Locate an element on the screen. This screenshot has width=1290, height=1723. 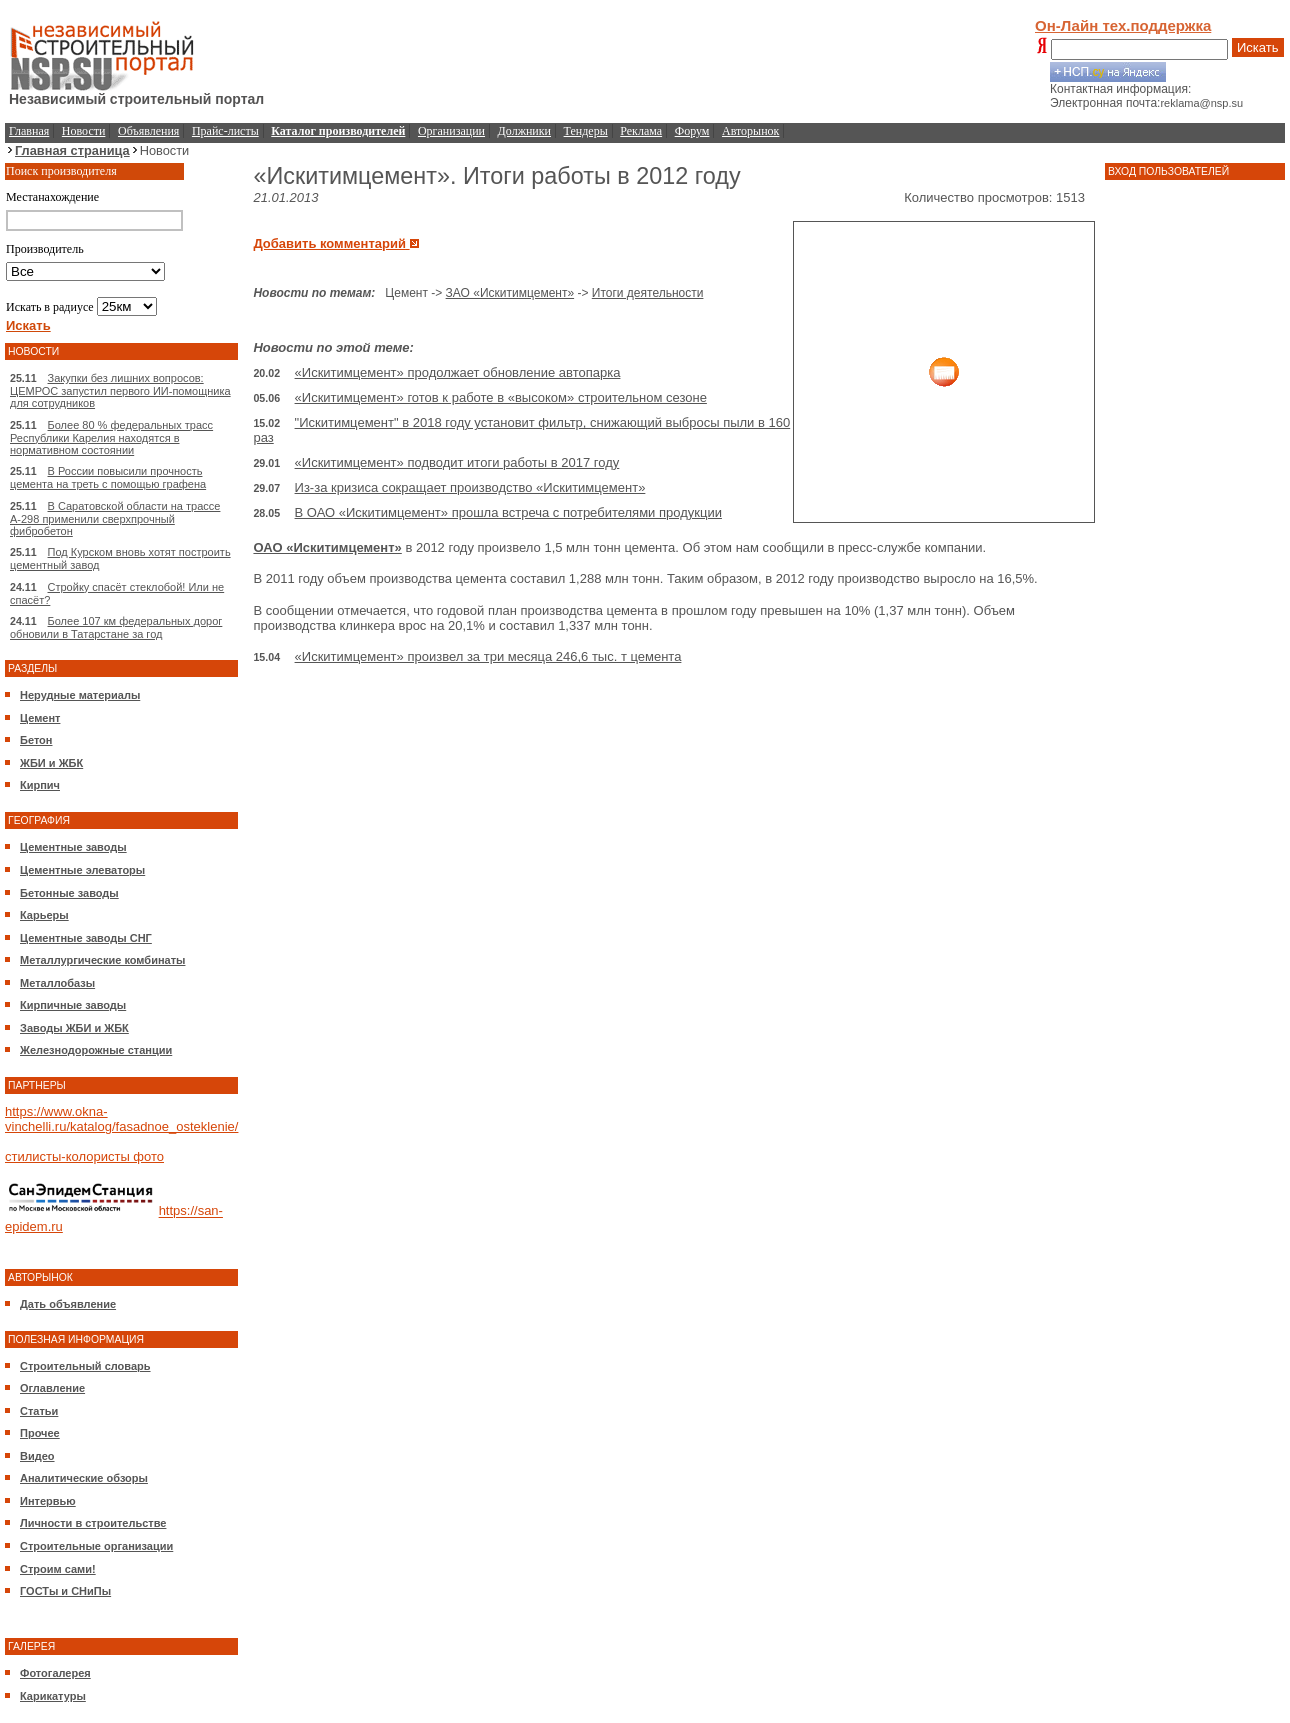
ГОСТы и СНиПы is located at coordinates (65, 1591).